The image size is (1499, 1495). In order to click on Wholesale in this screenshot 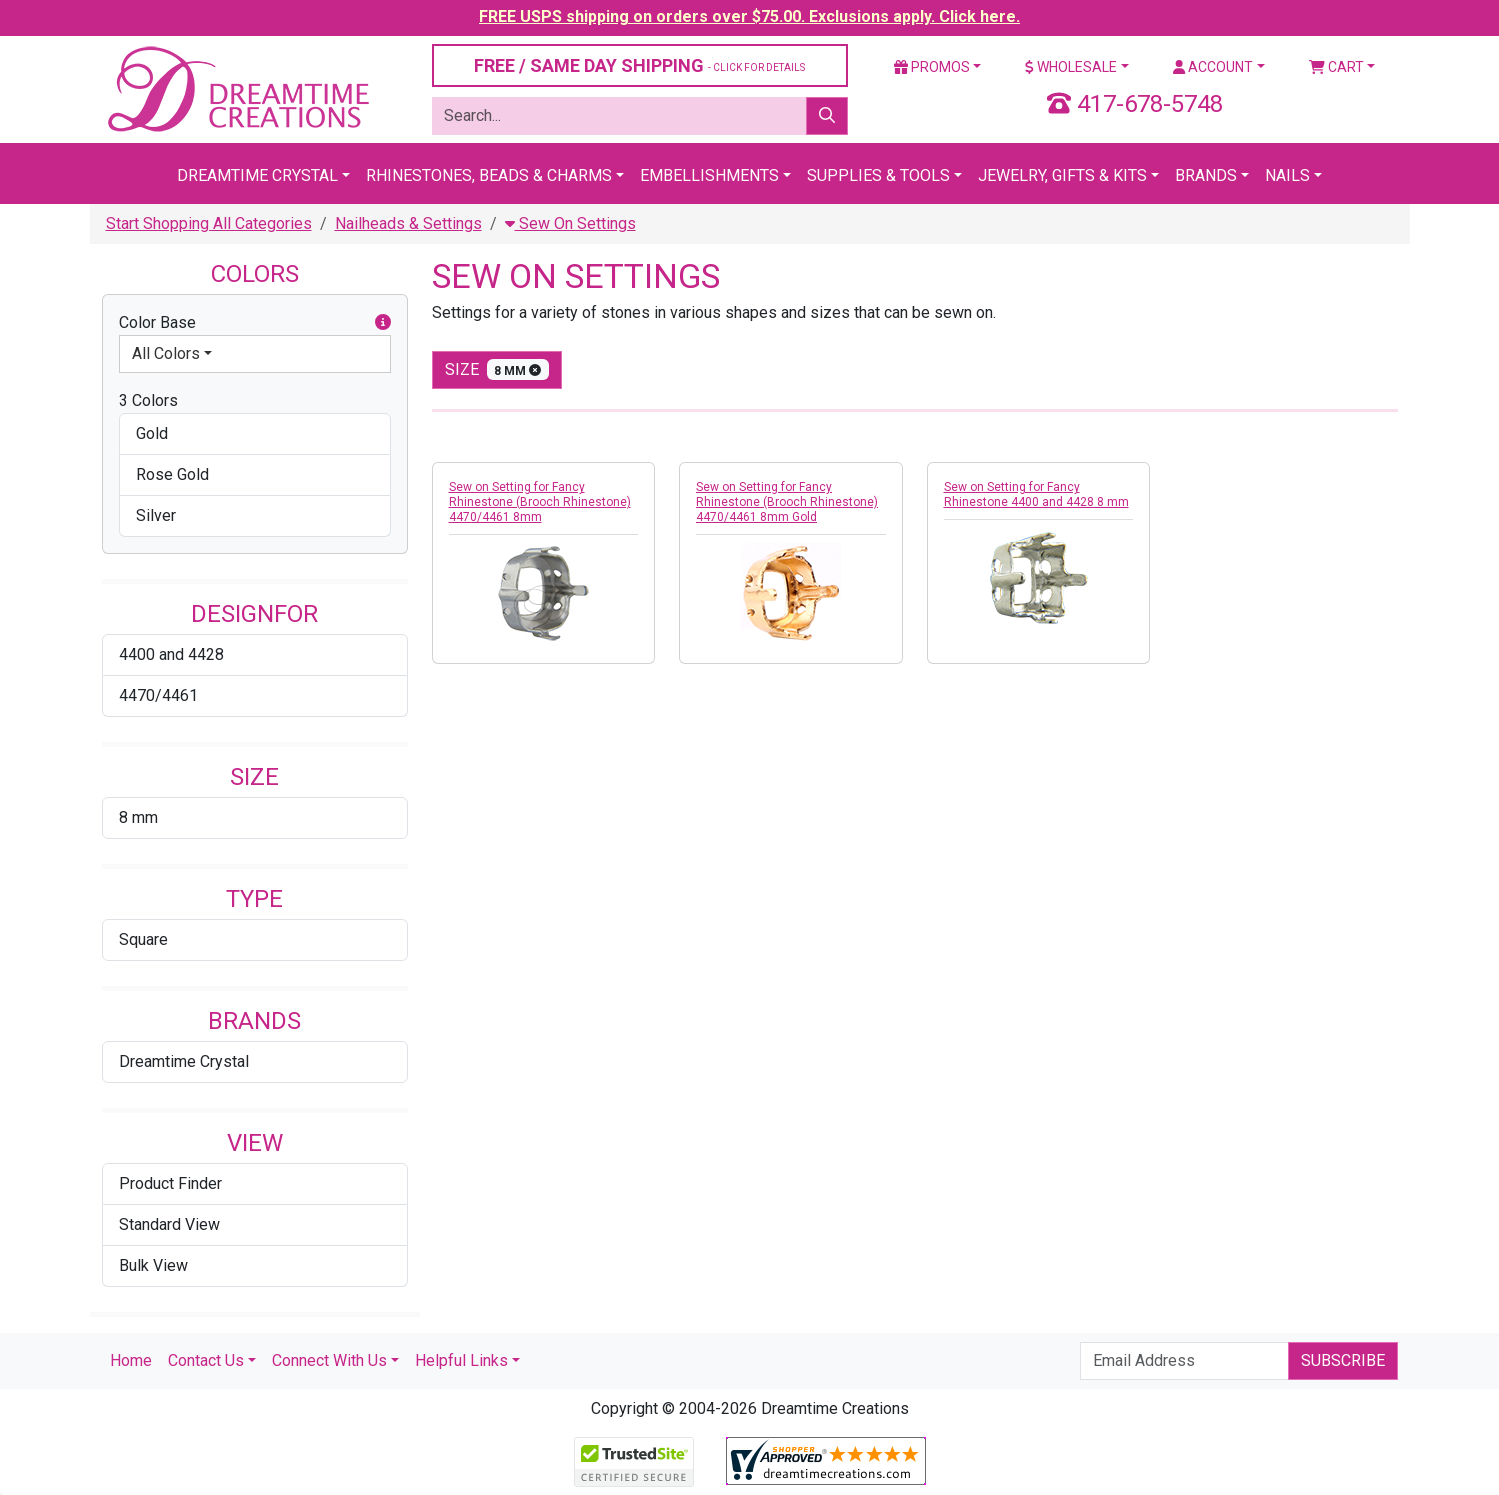, I will do `click(1071, 67)`.